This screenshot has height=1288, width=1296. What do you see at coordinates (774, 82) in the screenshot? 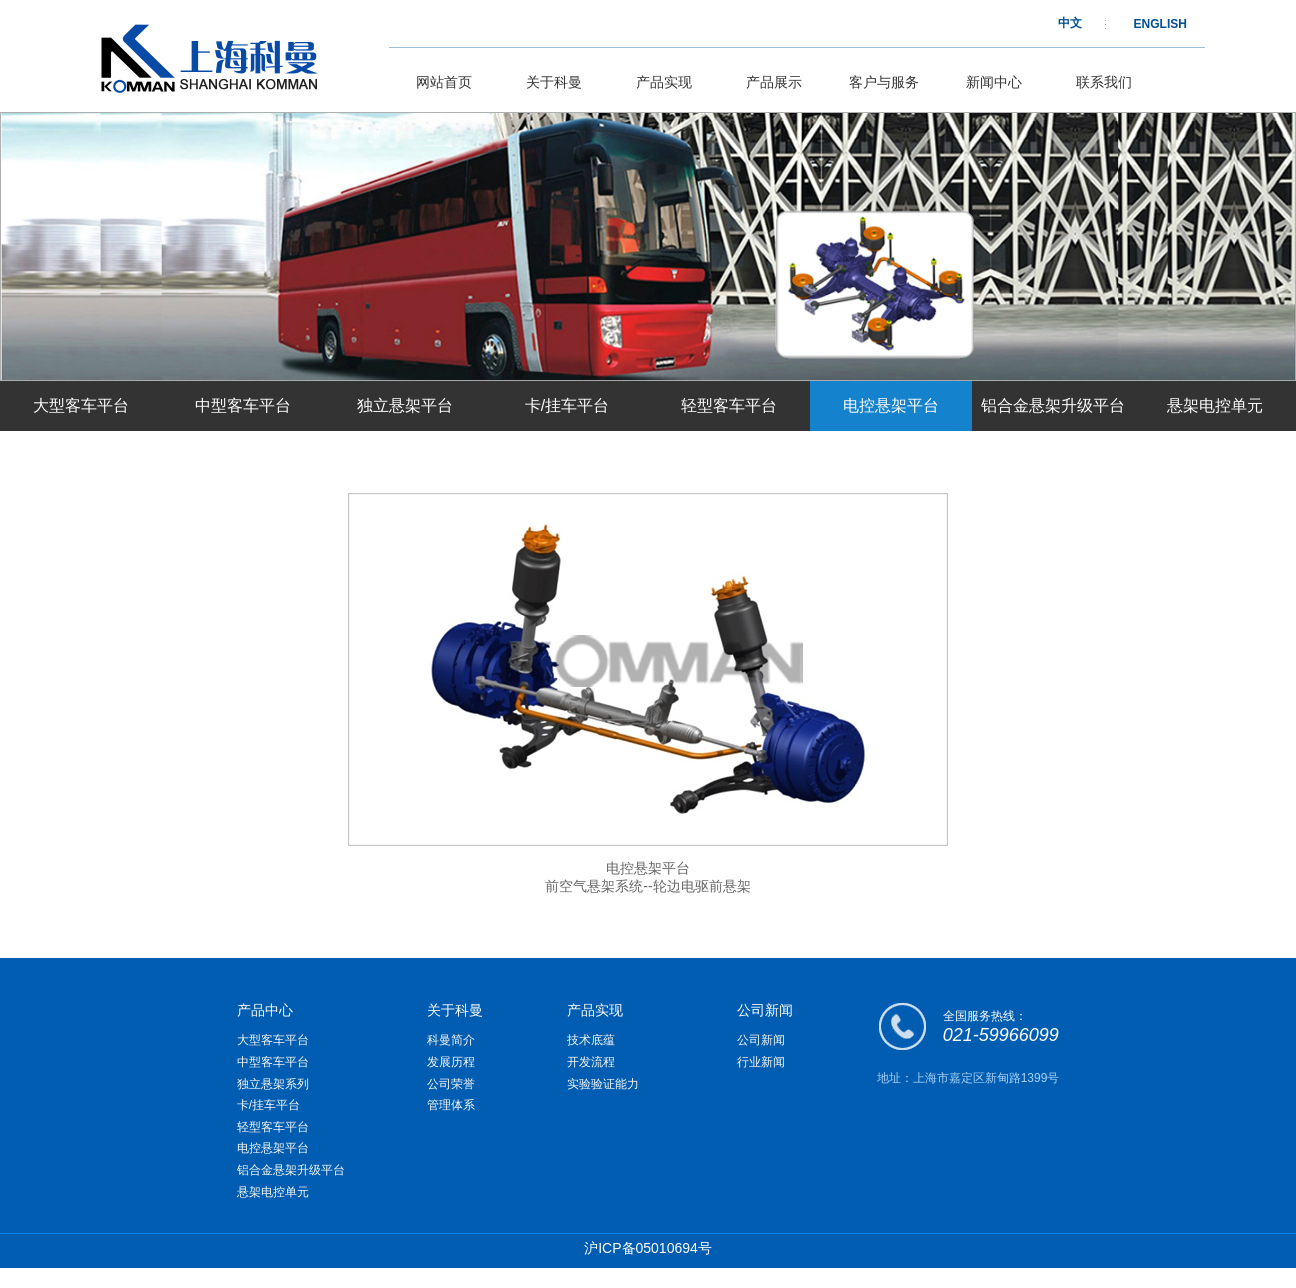
I see `产品展示` at bounding box center [774, 82].